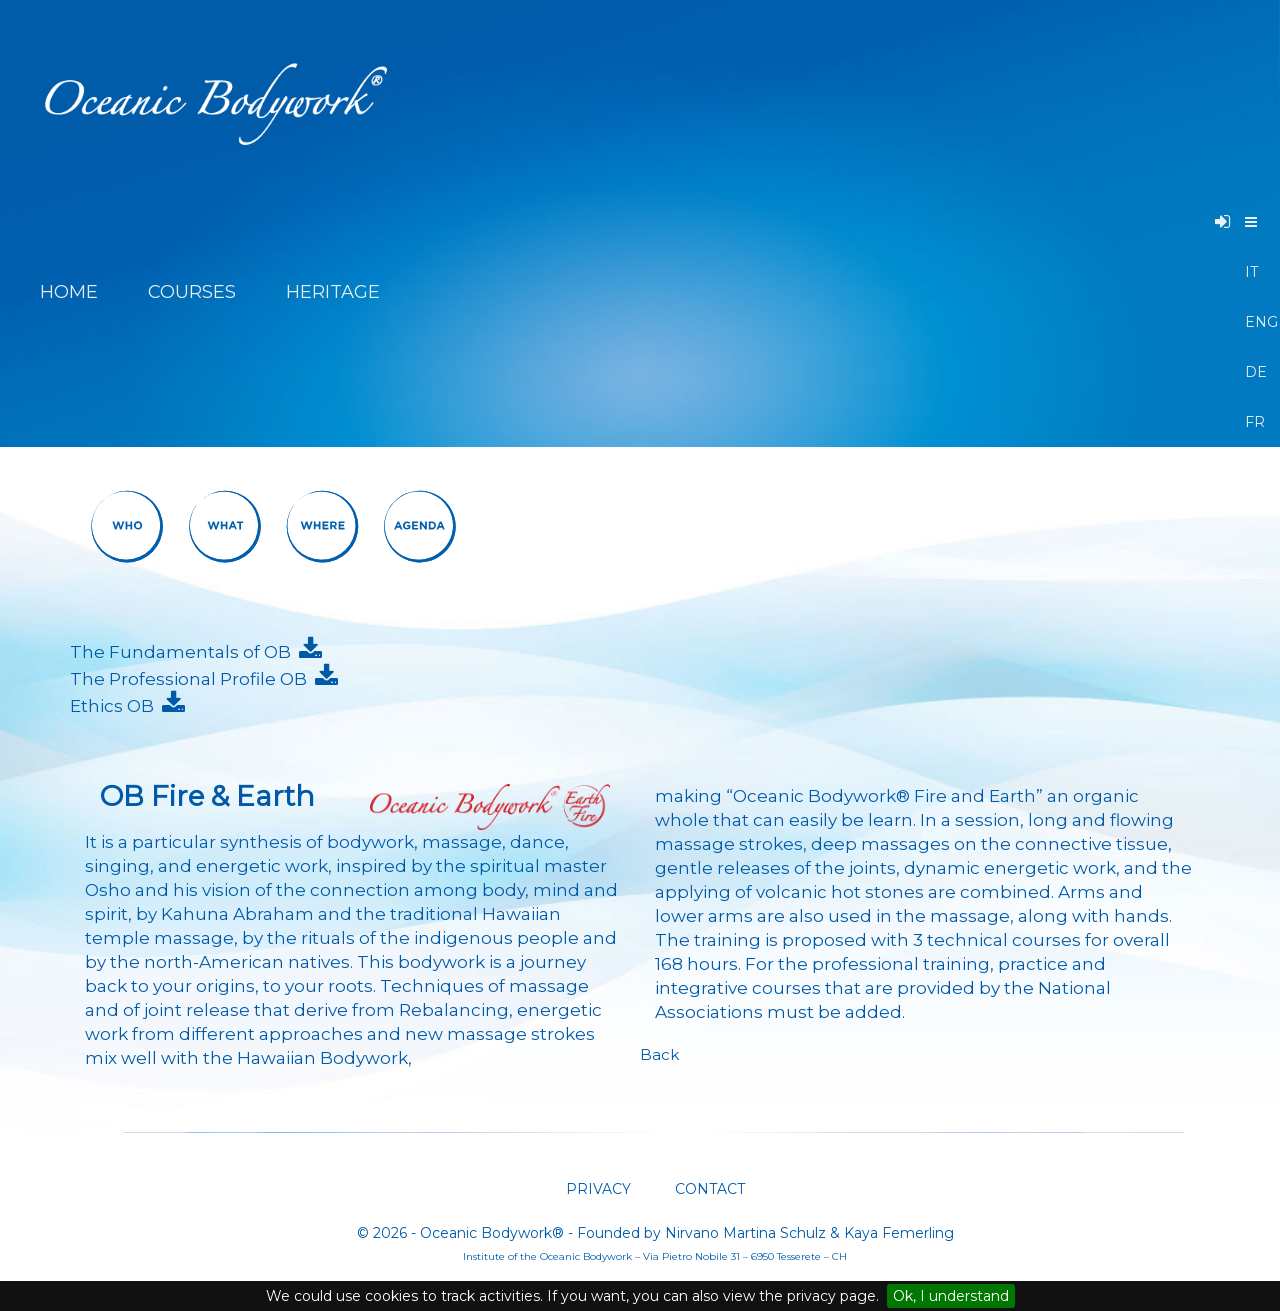 This screenshot has height=1311, width=1280. Describe the element at coordinates (1251, 272) in the screenshot. I see `IT` at that location.